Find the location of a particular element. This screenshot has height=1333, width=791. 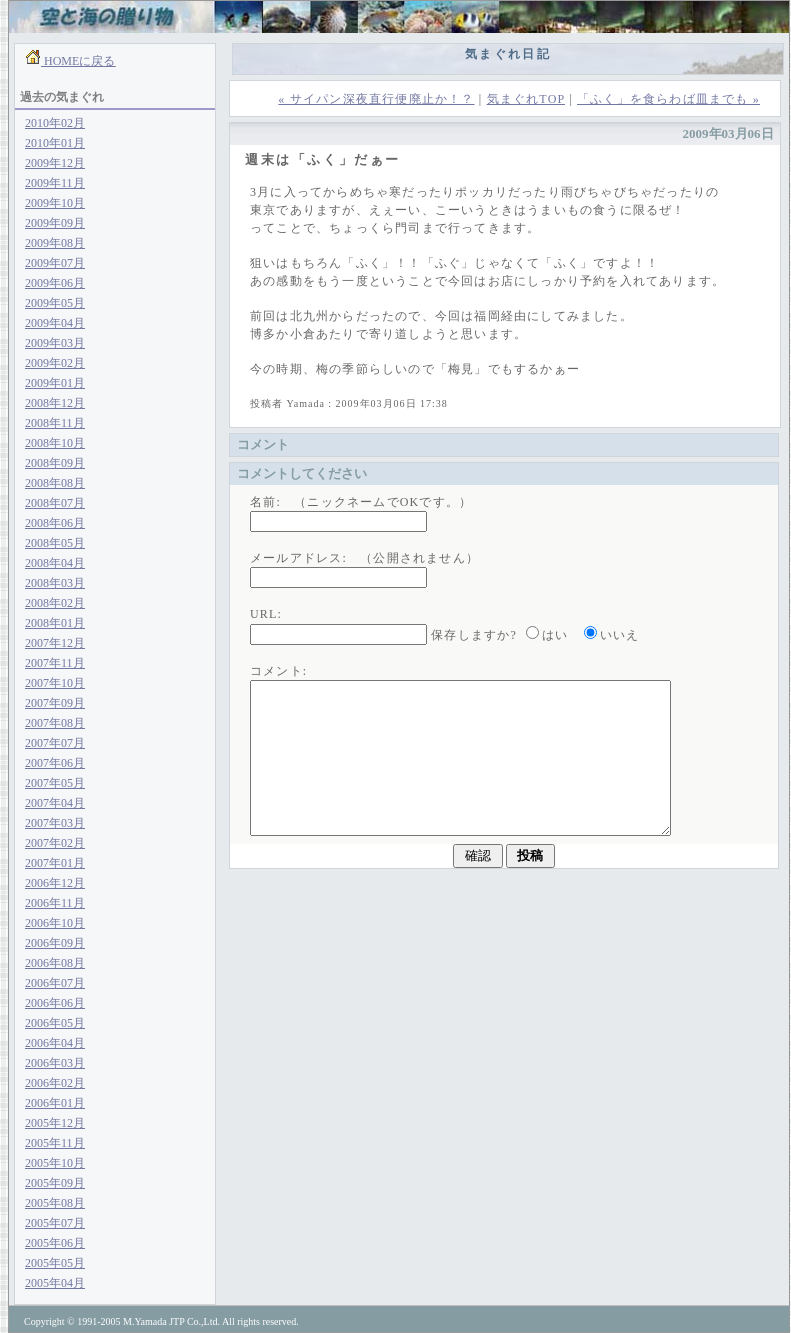

2009年02月 is located at coordinates (55, 363).